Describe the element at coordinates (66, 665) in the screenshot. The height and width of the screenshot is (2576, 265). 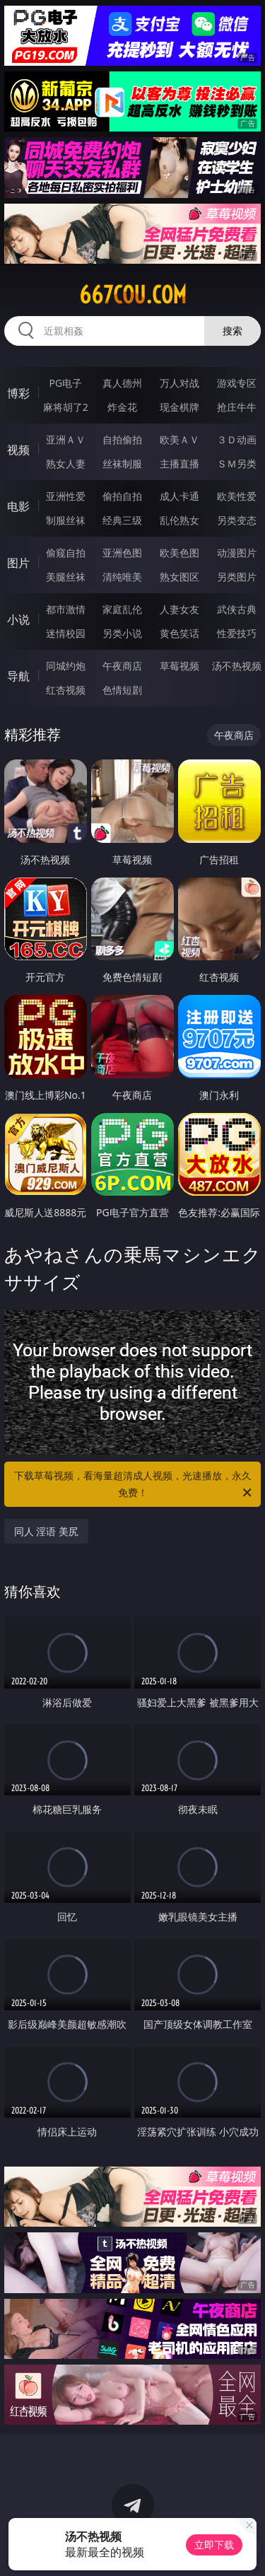
I see `同城约炮` at that location.